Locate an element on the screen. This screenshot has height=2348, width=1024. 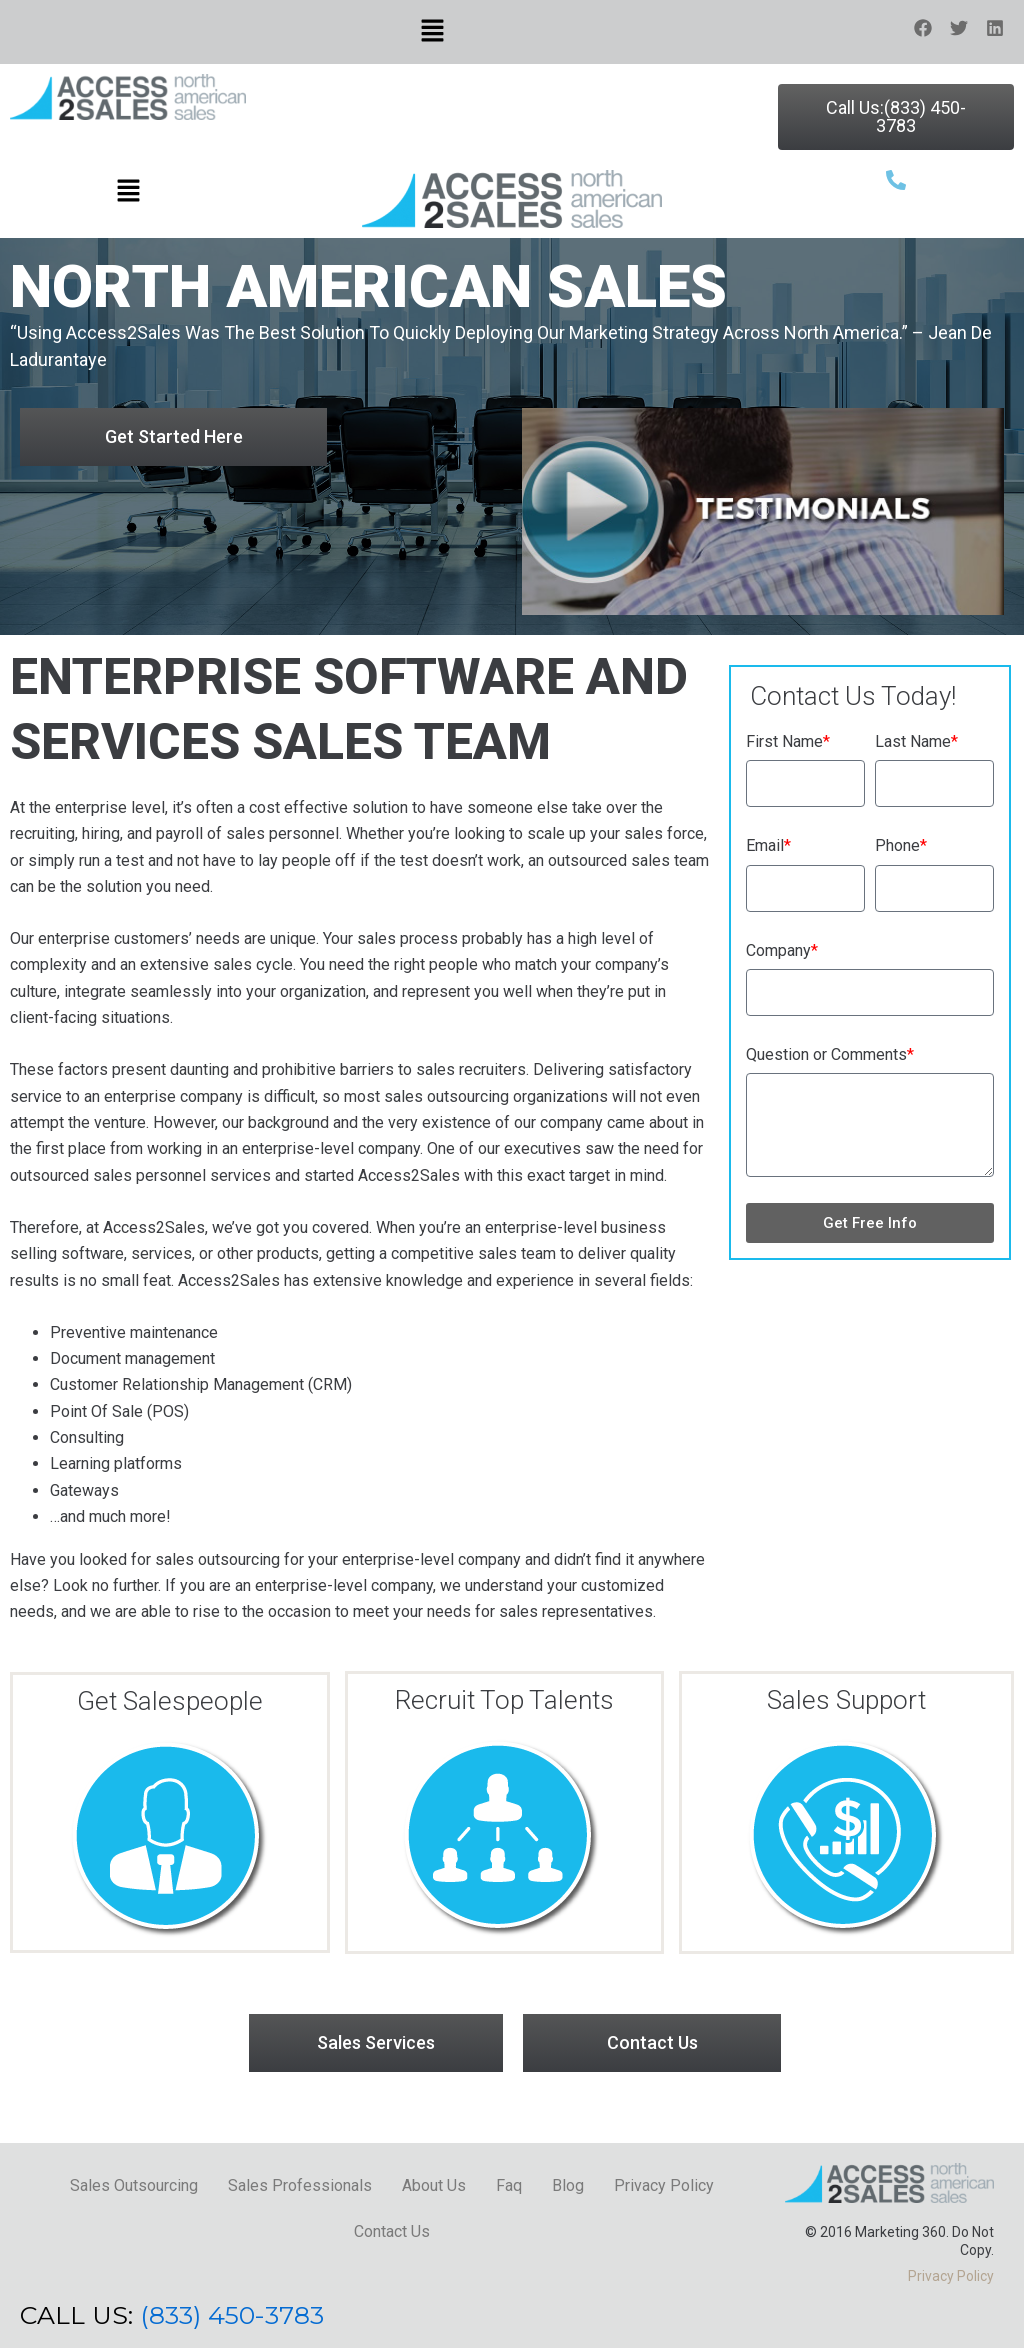
Contact Us is located at coordinates (392, 2231).